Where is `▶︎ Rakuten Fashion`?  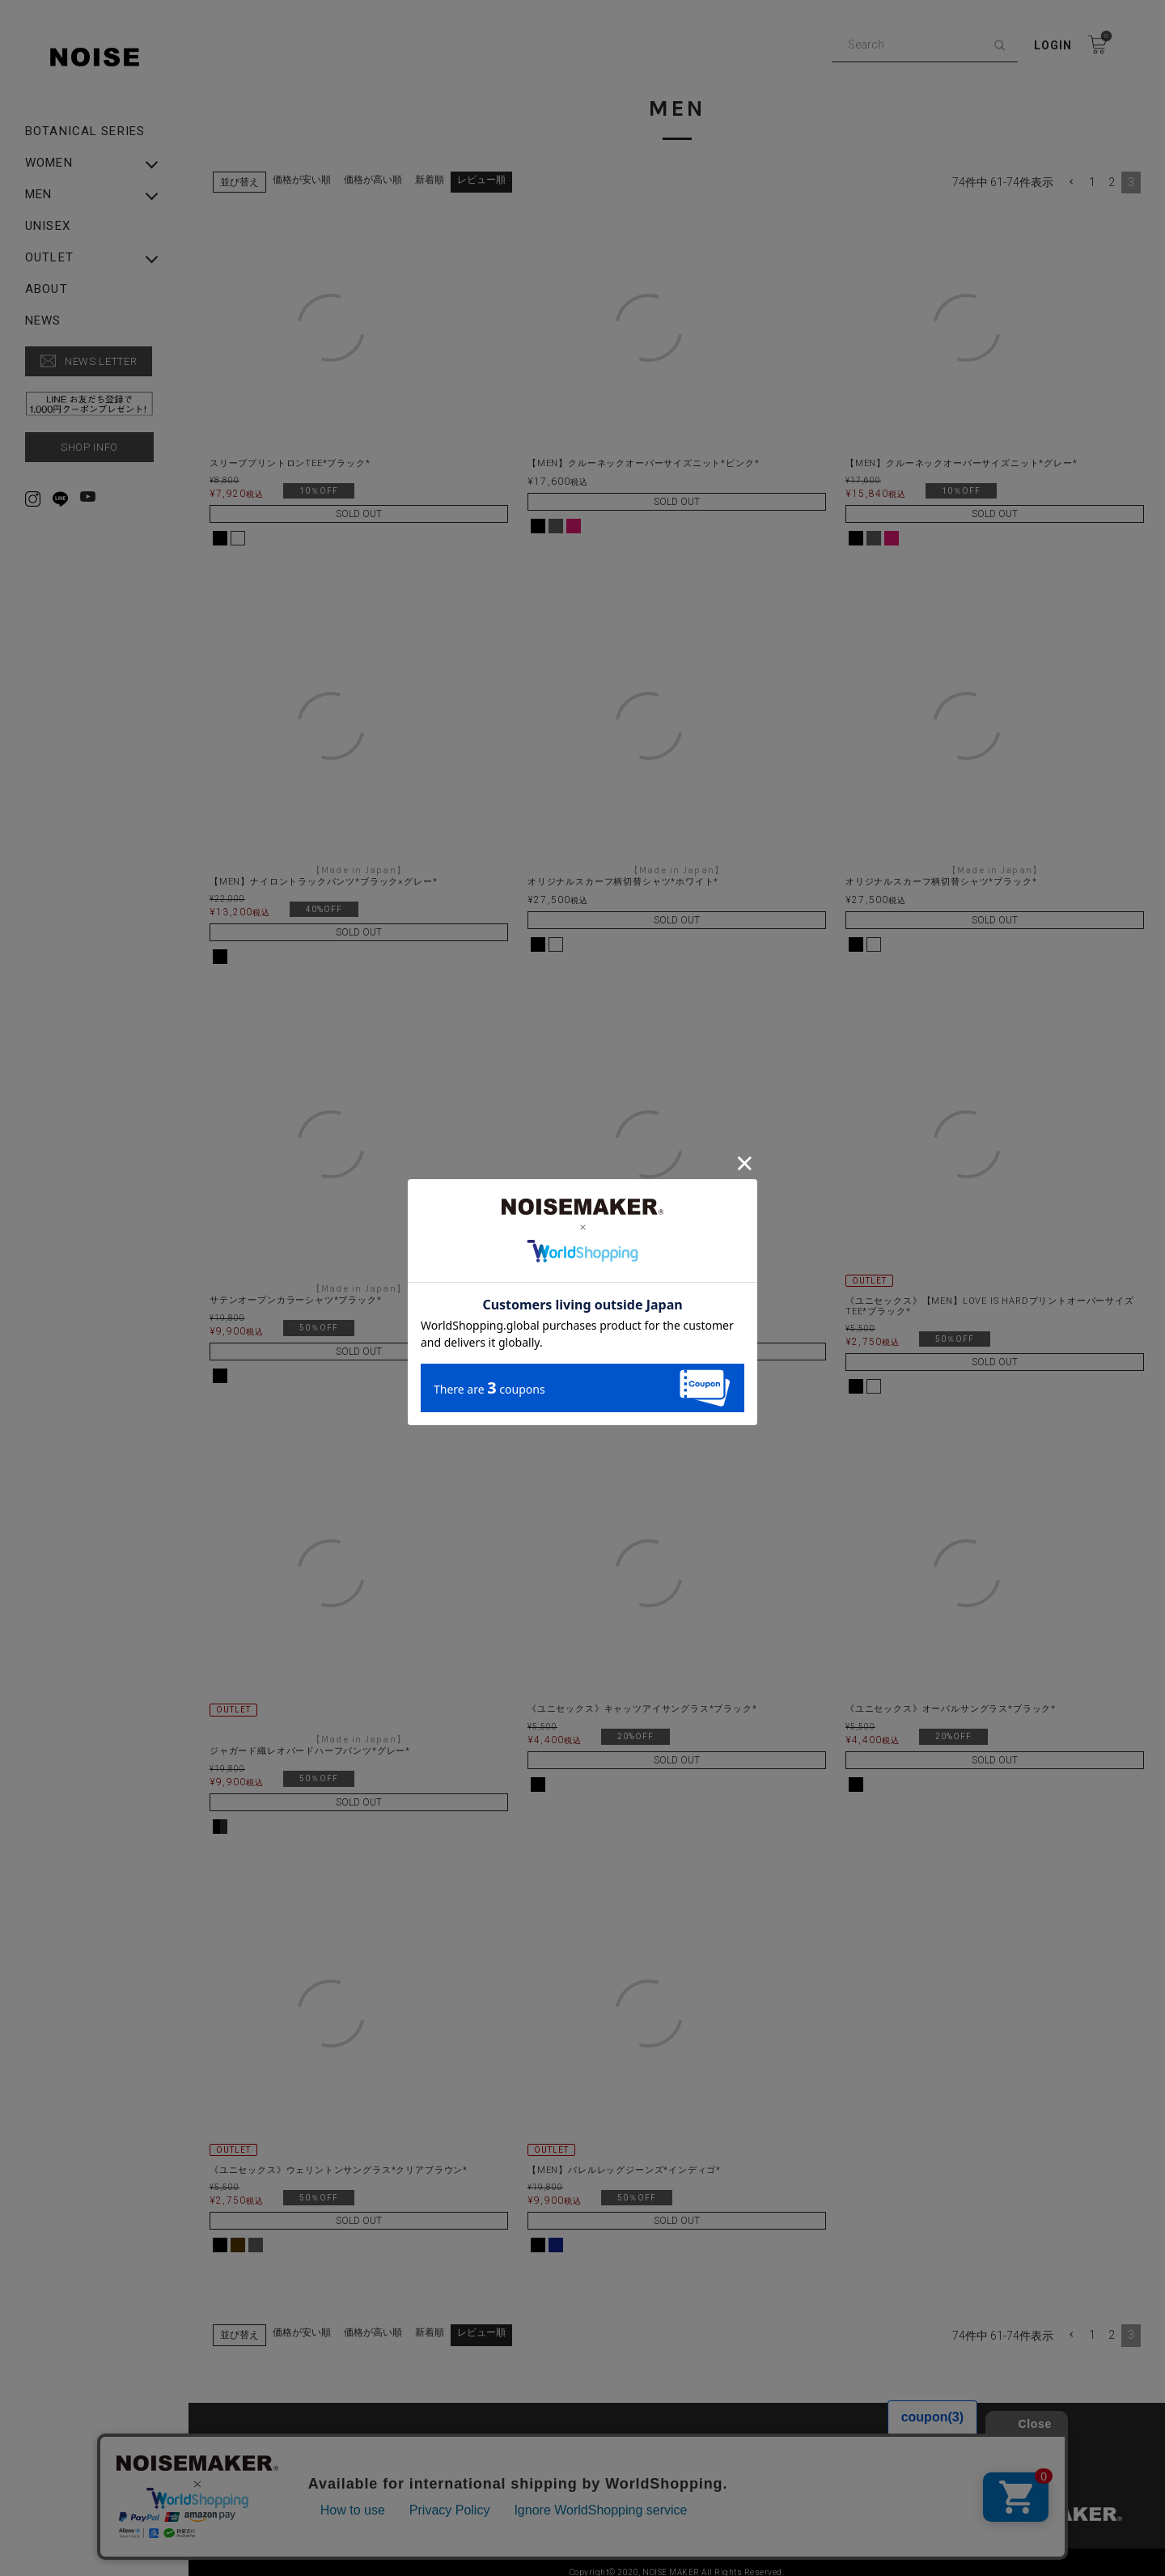 ▶︎ Rakuten Fashion is located at coordinates (869, 2455).